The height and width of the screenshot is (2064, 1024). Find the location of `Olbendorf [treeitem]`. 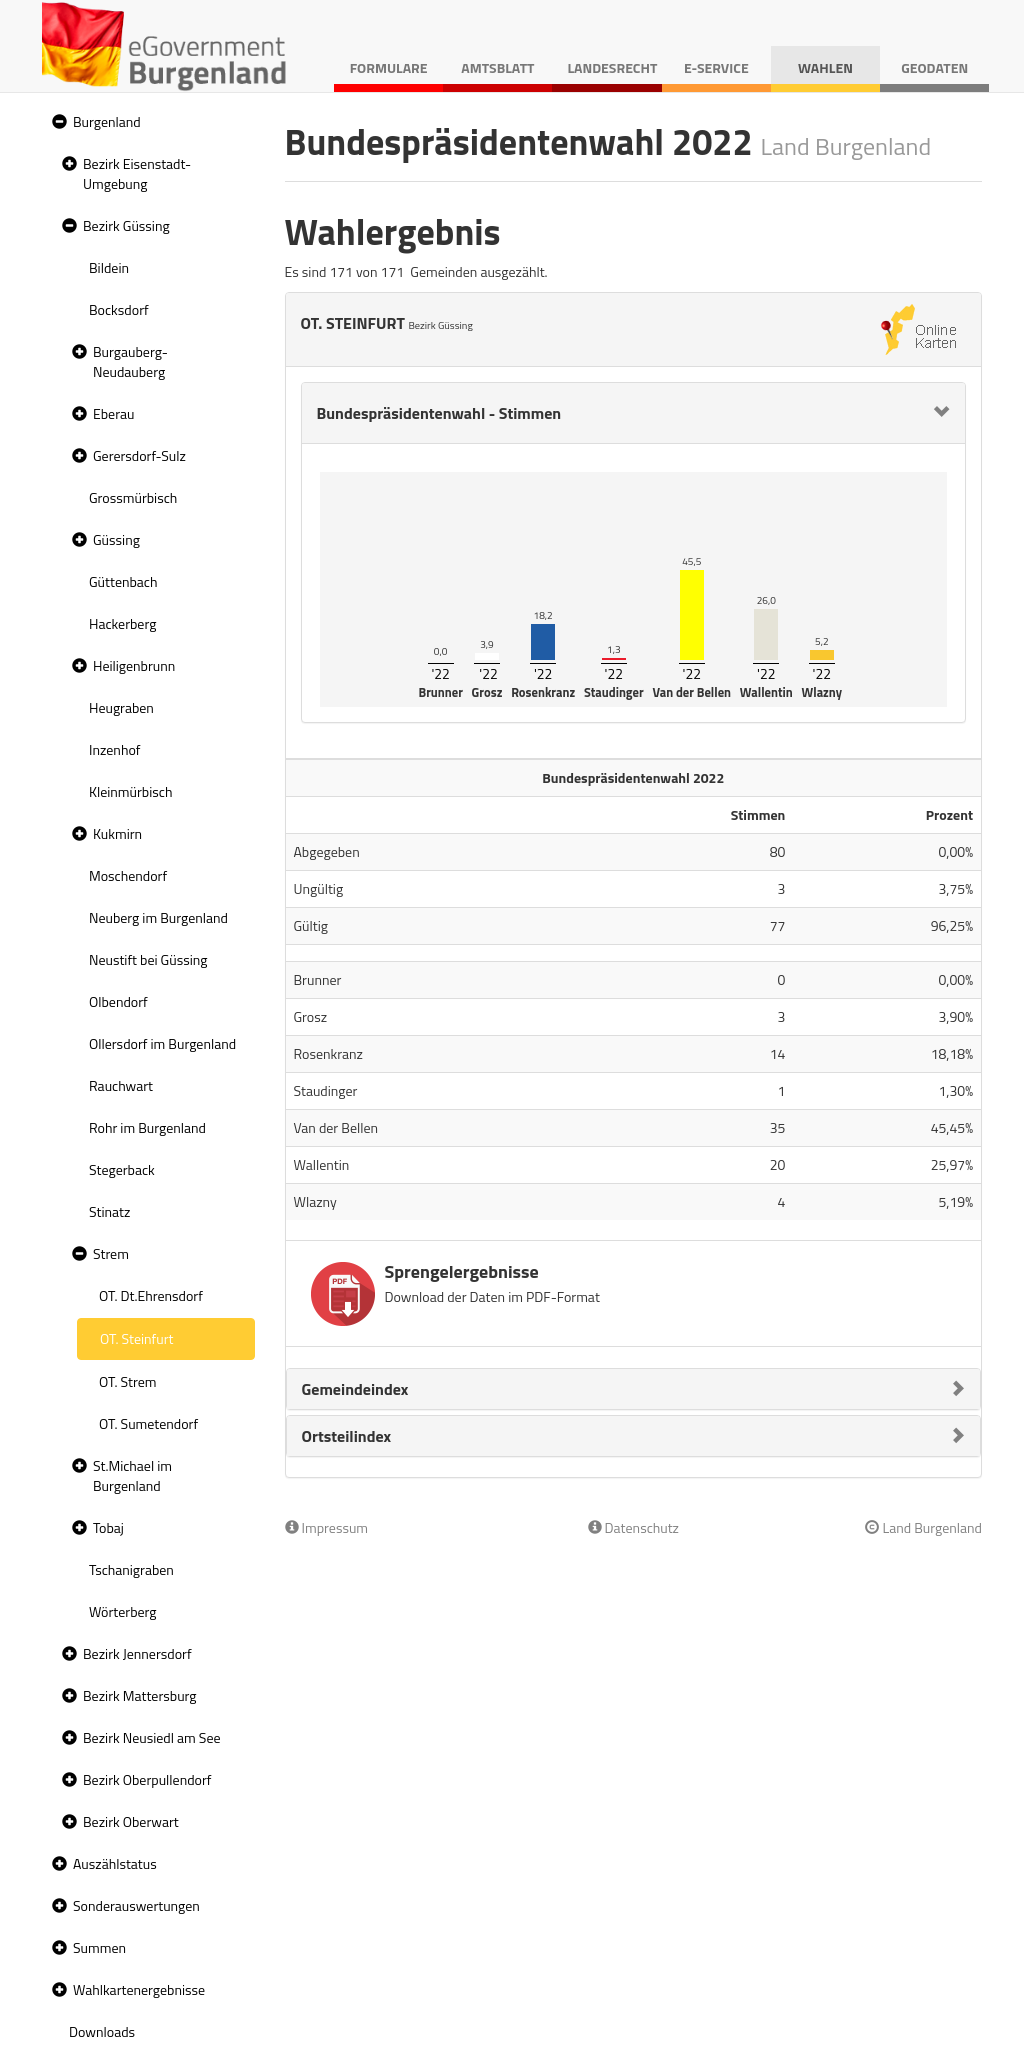

Olbendorf [treeitem] is located at coordinates (118, 1001).